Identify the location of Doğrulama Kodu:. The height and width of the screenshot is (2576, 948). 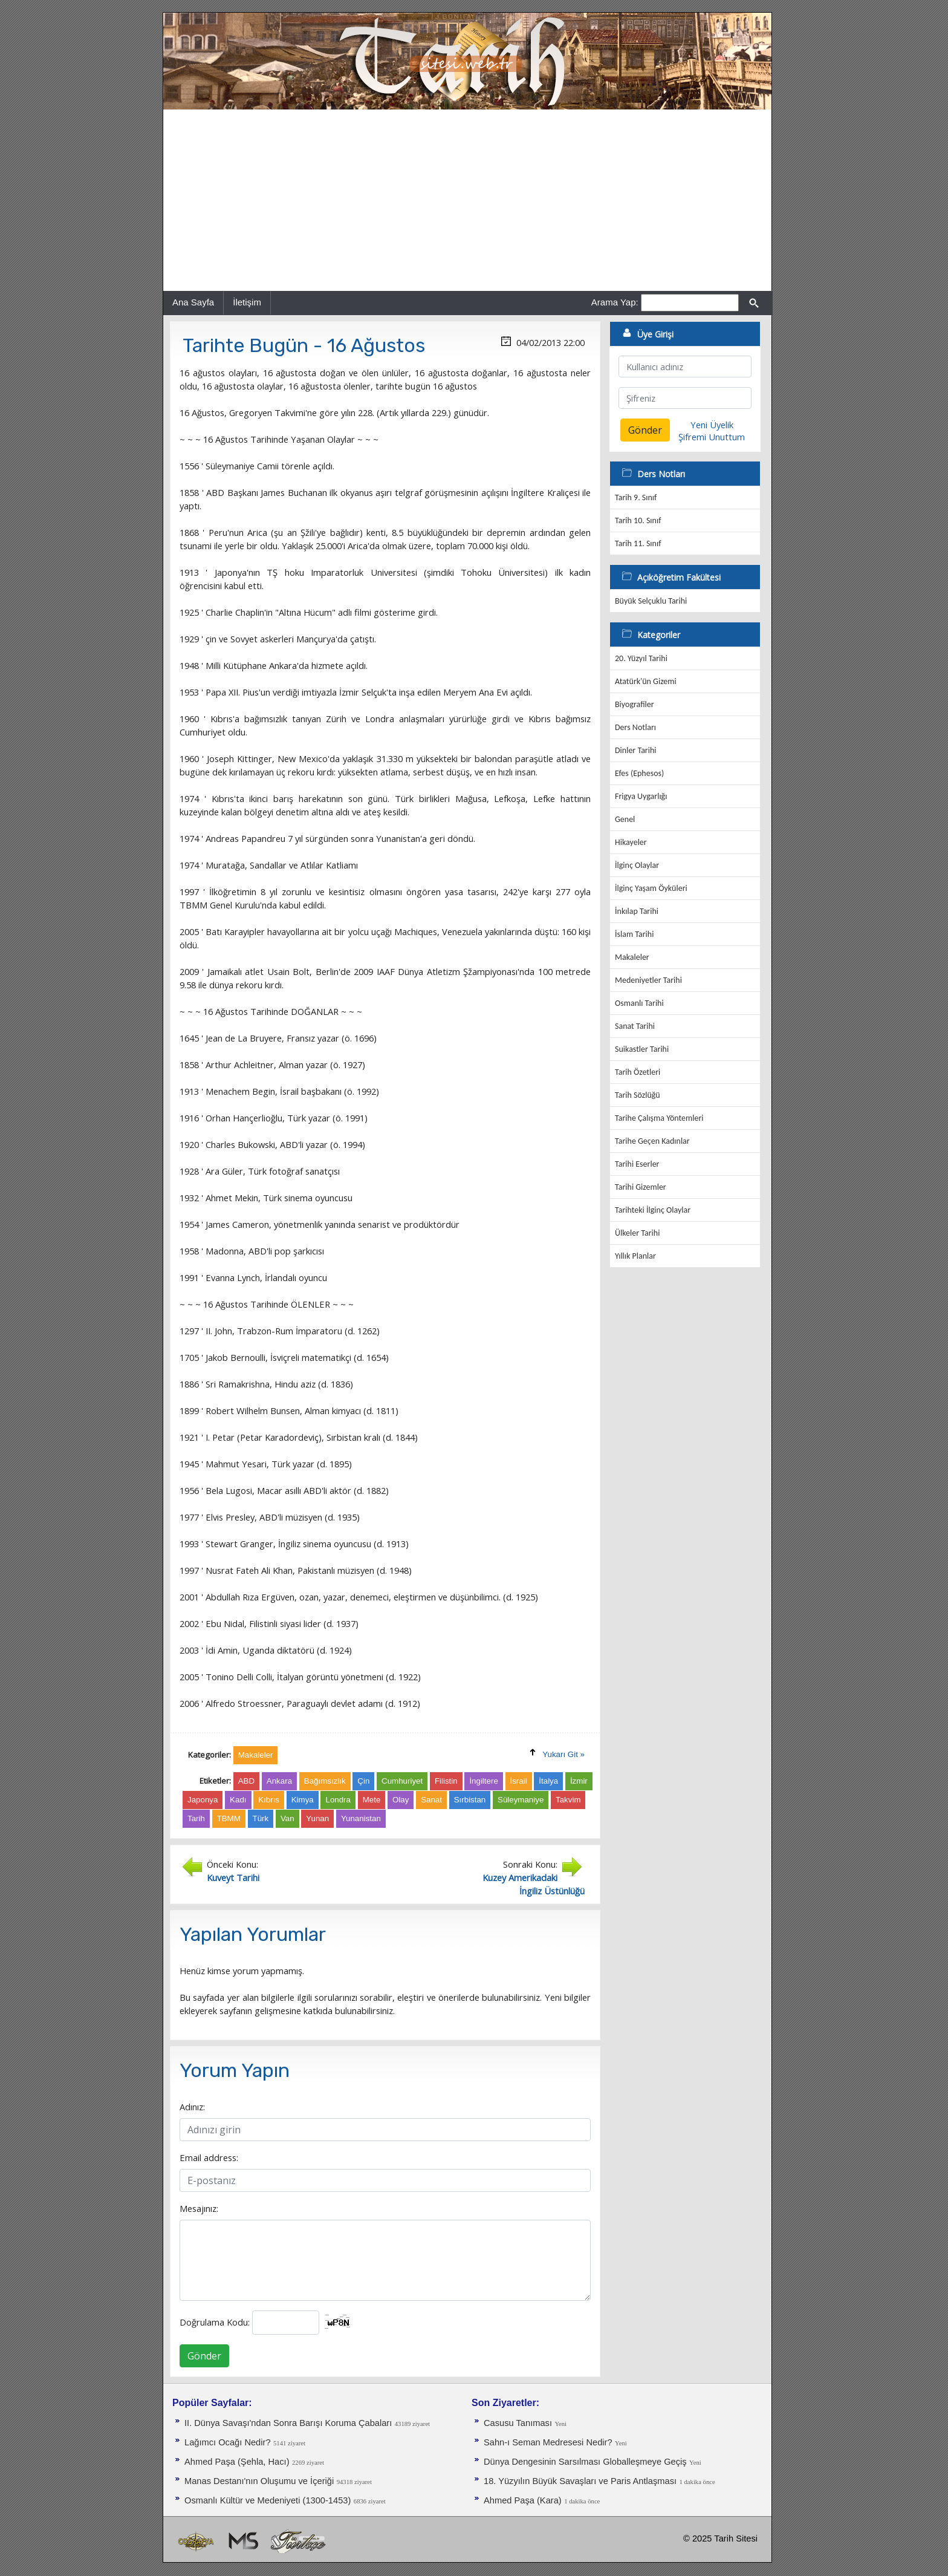
(215, 2322).